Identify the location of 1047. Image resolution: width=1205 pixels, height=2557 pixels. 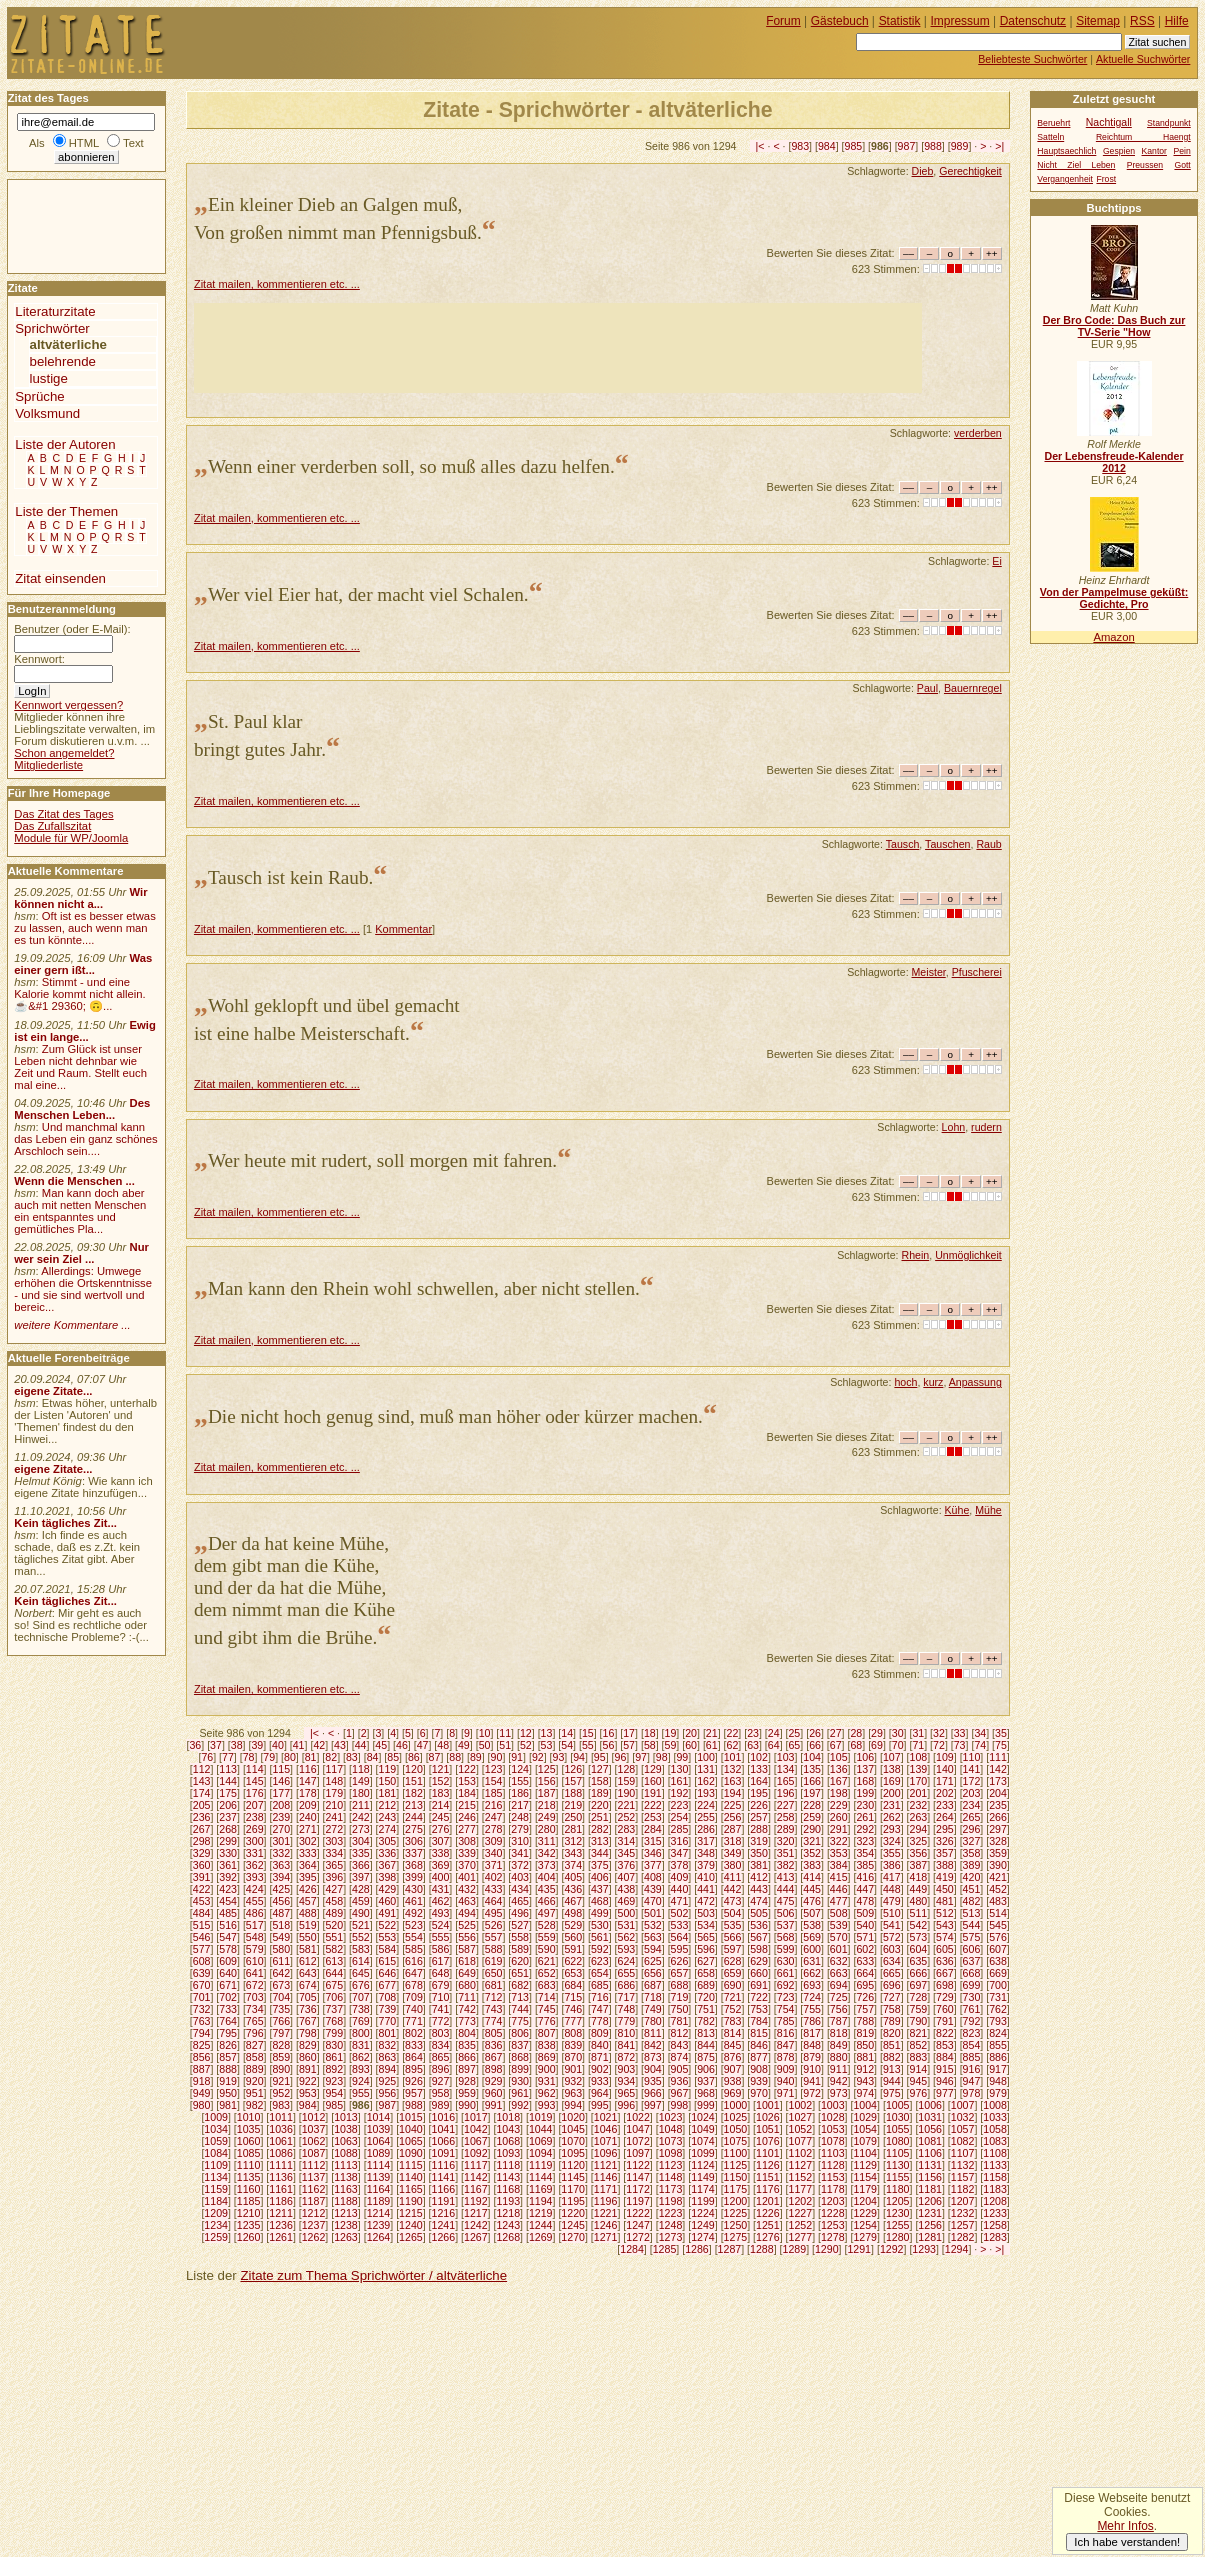
(638, 2129).